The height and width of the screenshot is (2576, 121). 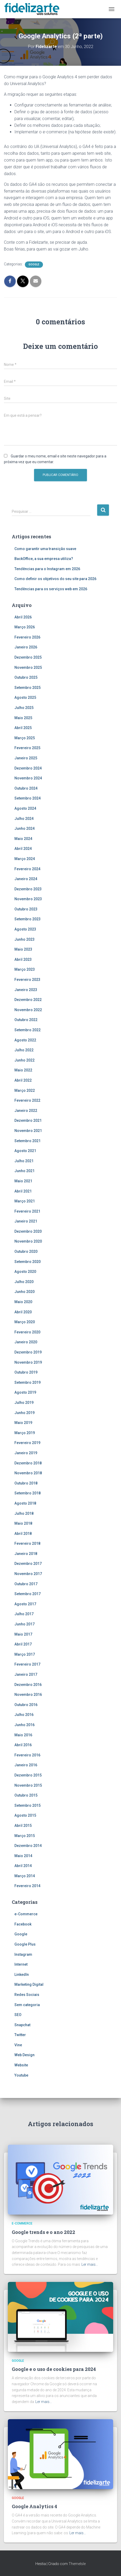 What do you see at coordinates (23, 1523) in the screenshot?
I see `Maio 2018` at bounding box center [23, 1523].